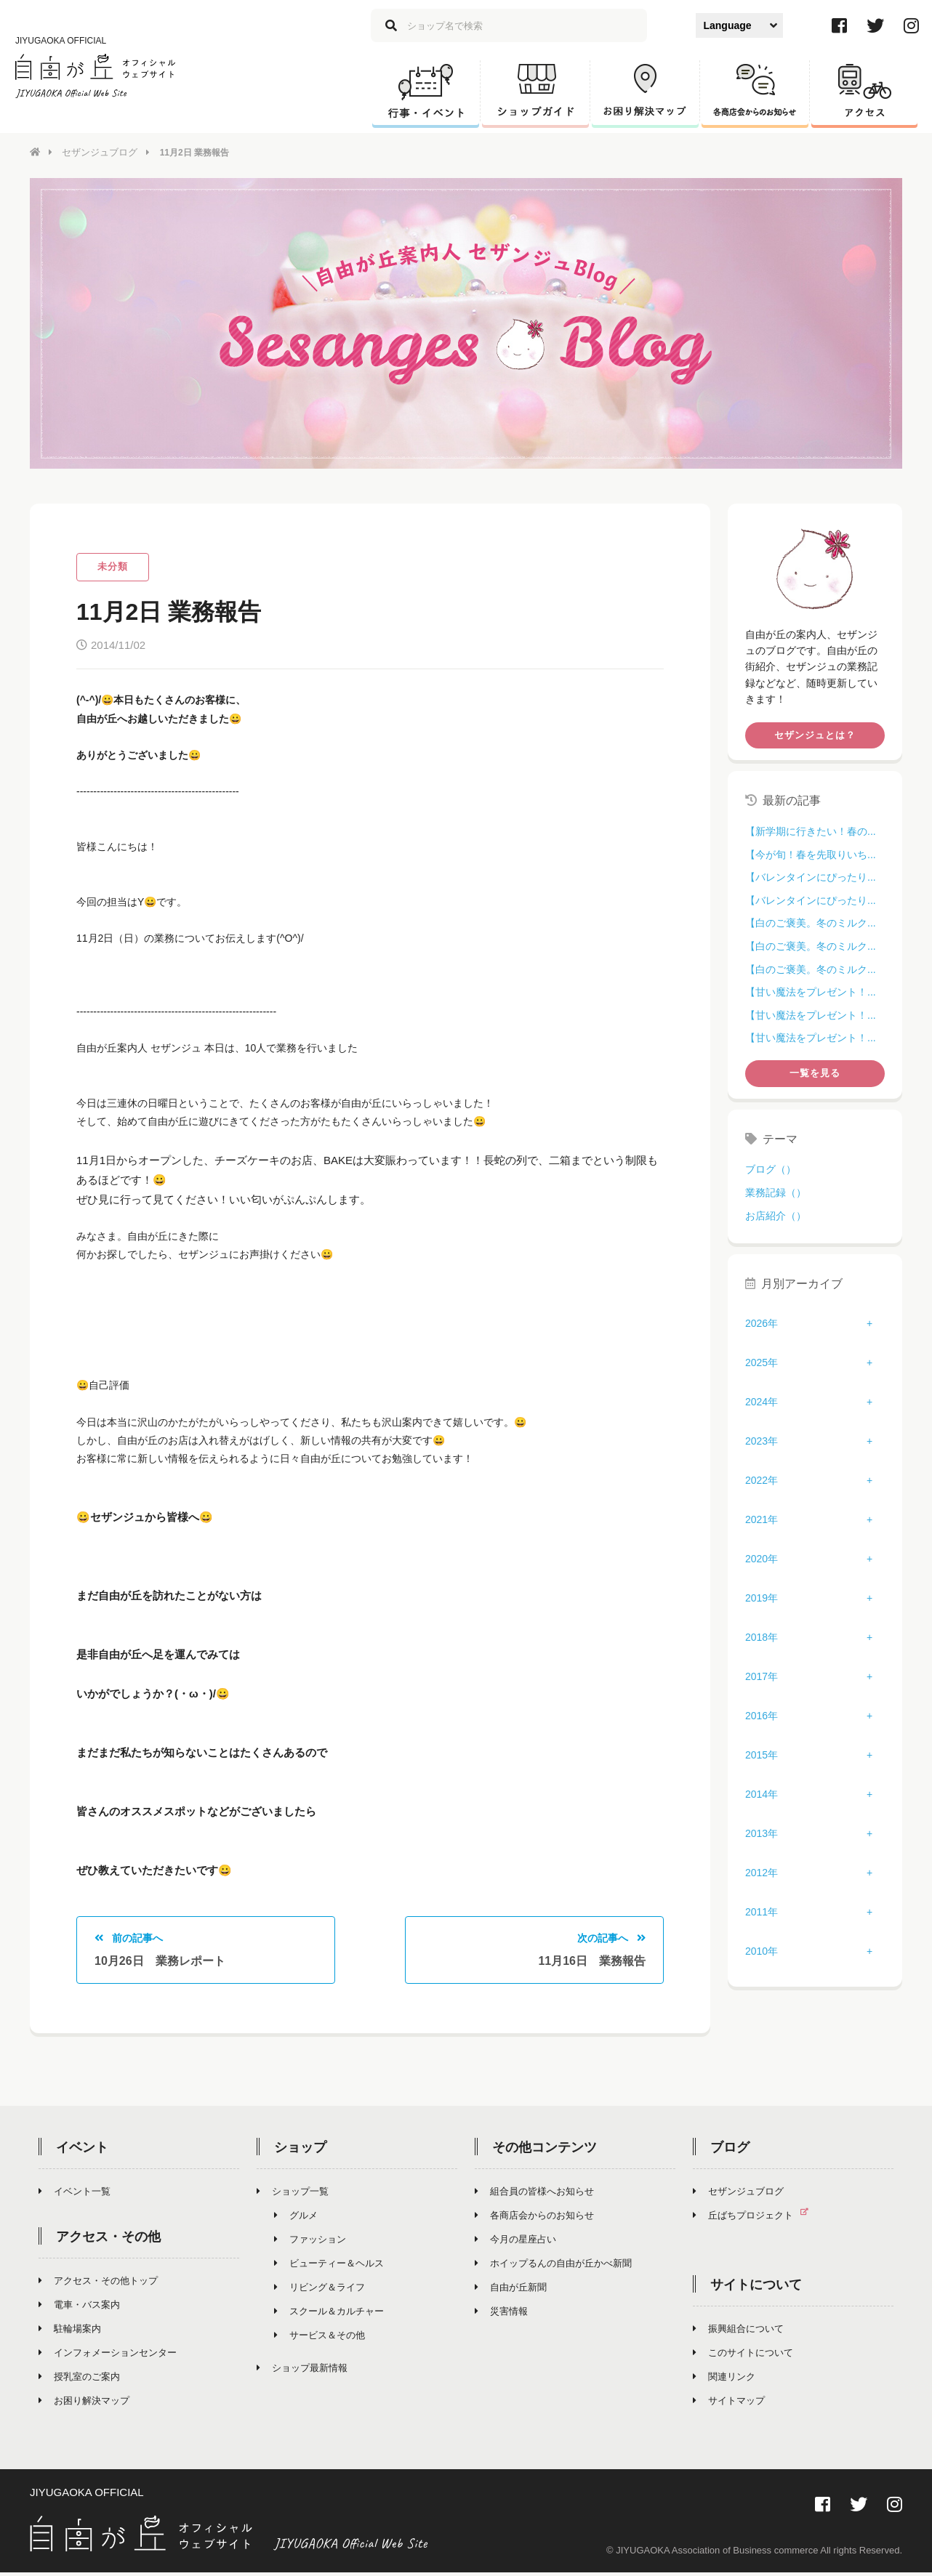 The height and width of the screenshot is (2576, 932). Describe the element at coordinates (761, 1479) in the screenshot. I see `2022年` at that location.